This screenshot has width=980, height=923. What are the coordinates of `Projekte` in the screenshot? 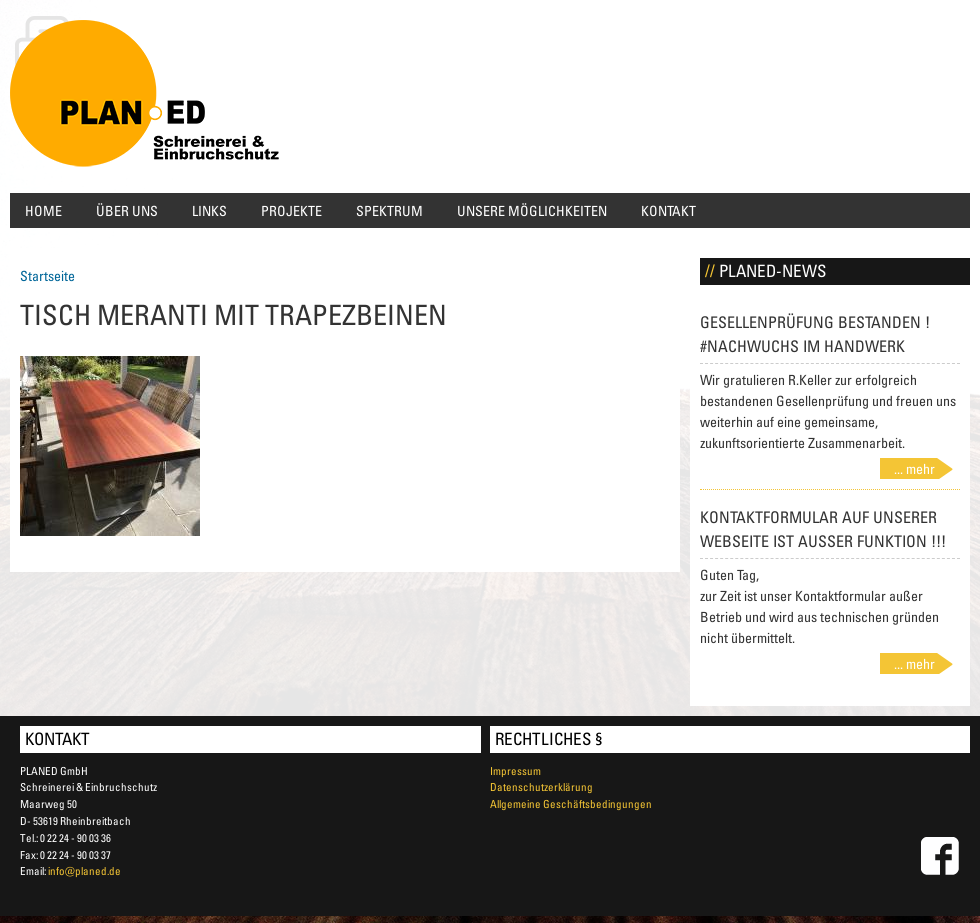 It's located at (291, 210).